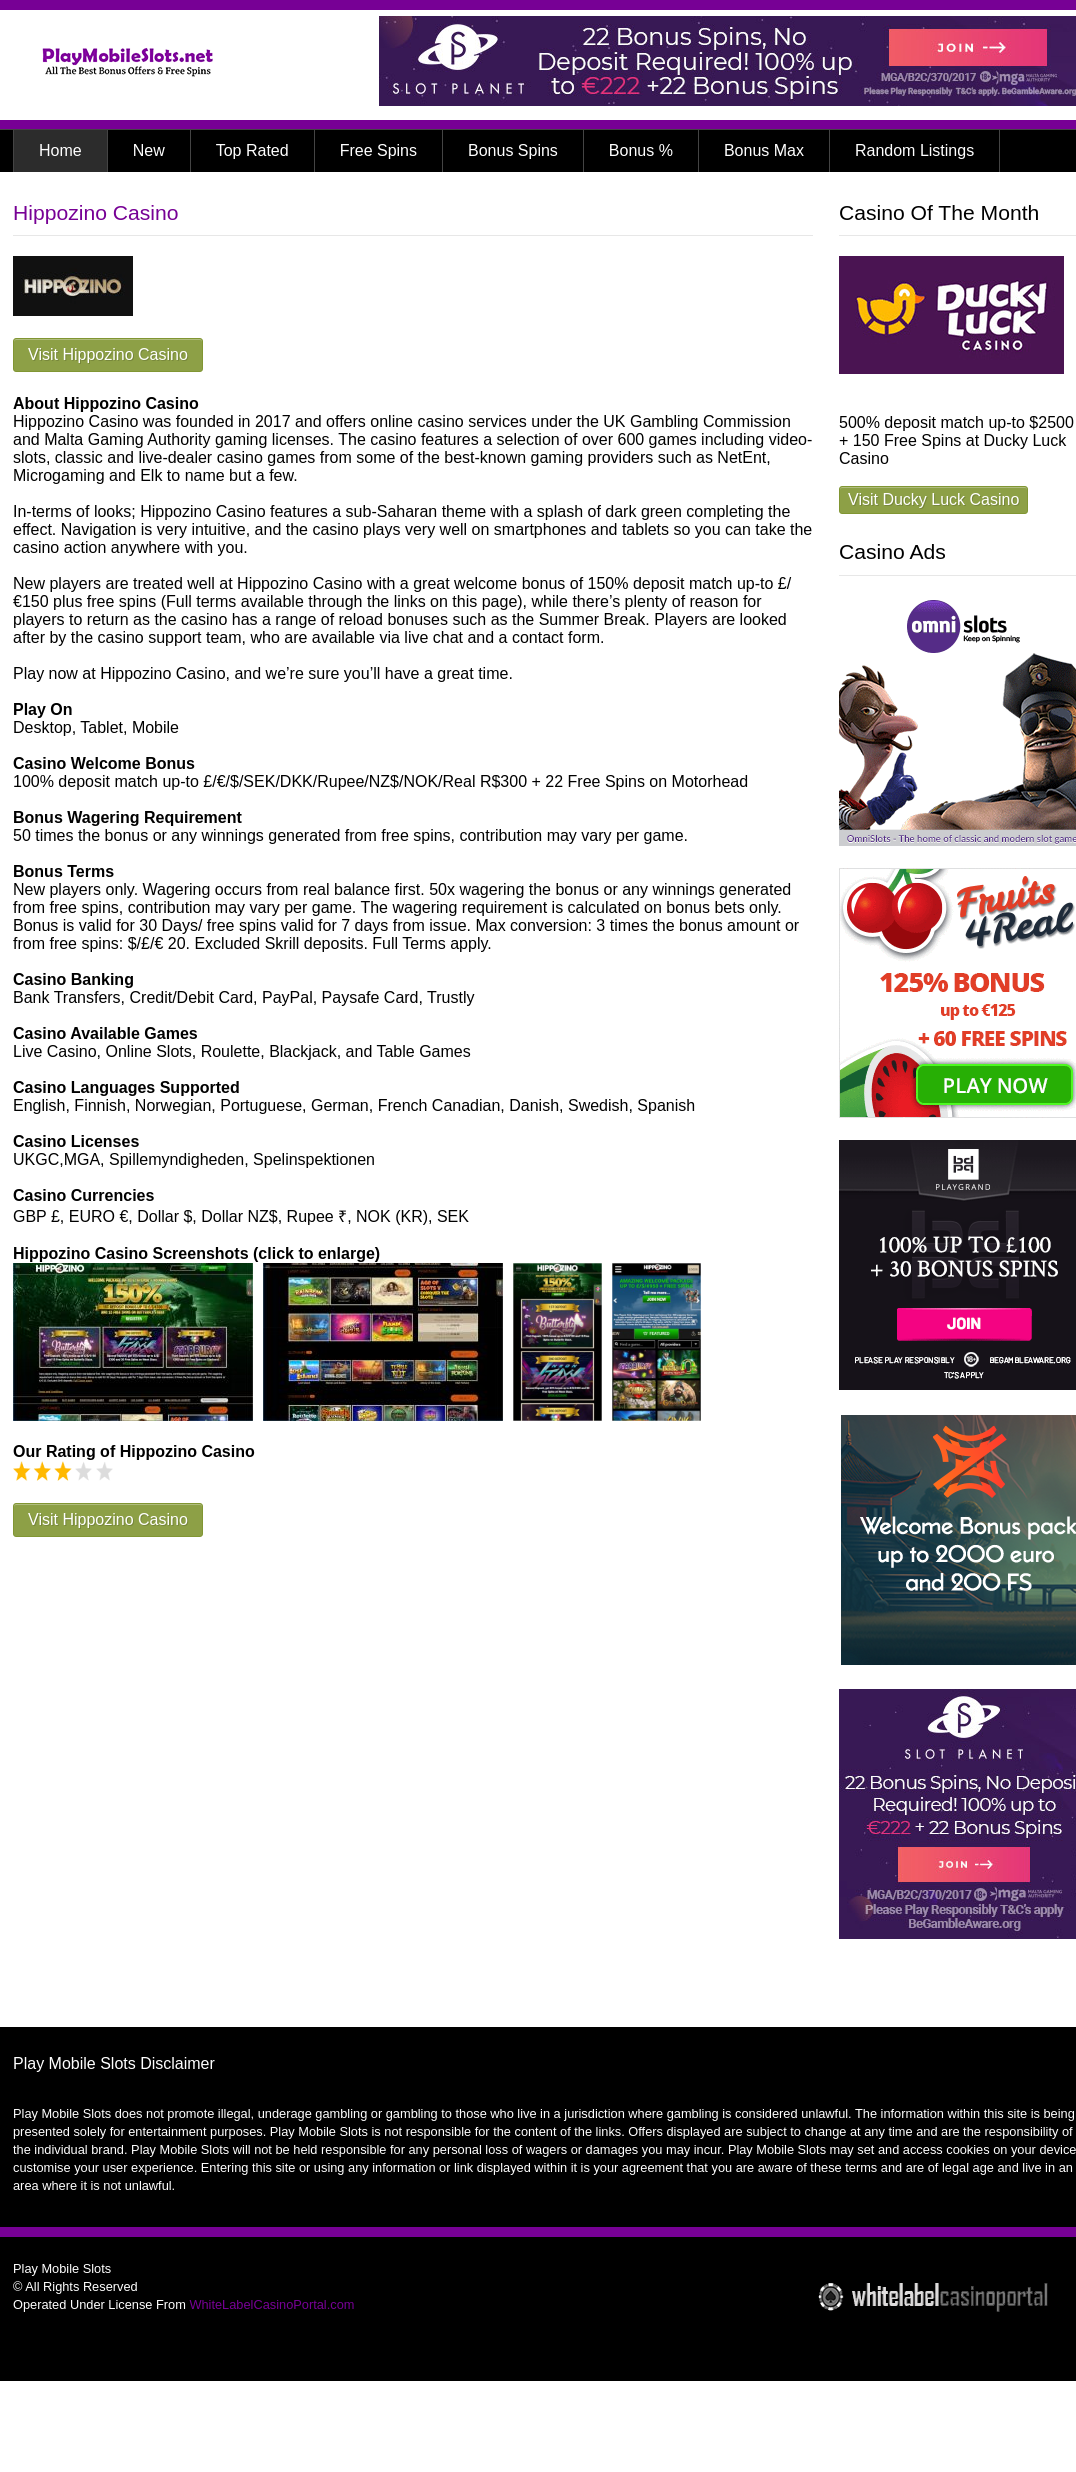 This screenshot has height=2472, width=1076. What do you see at coordinates (764, 150) in the screenshot?
I see `Bonus Max` at bounding box center [764, 150].